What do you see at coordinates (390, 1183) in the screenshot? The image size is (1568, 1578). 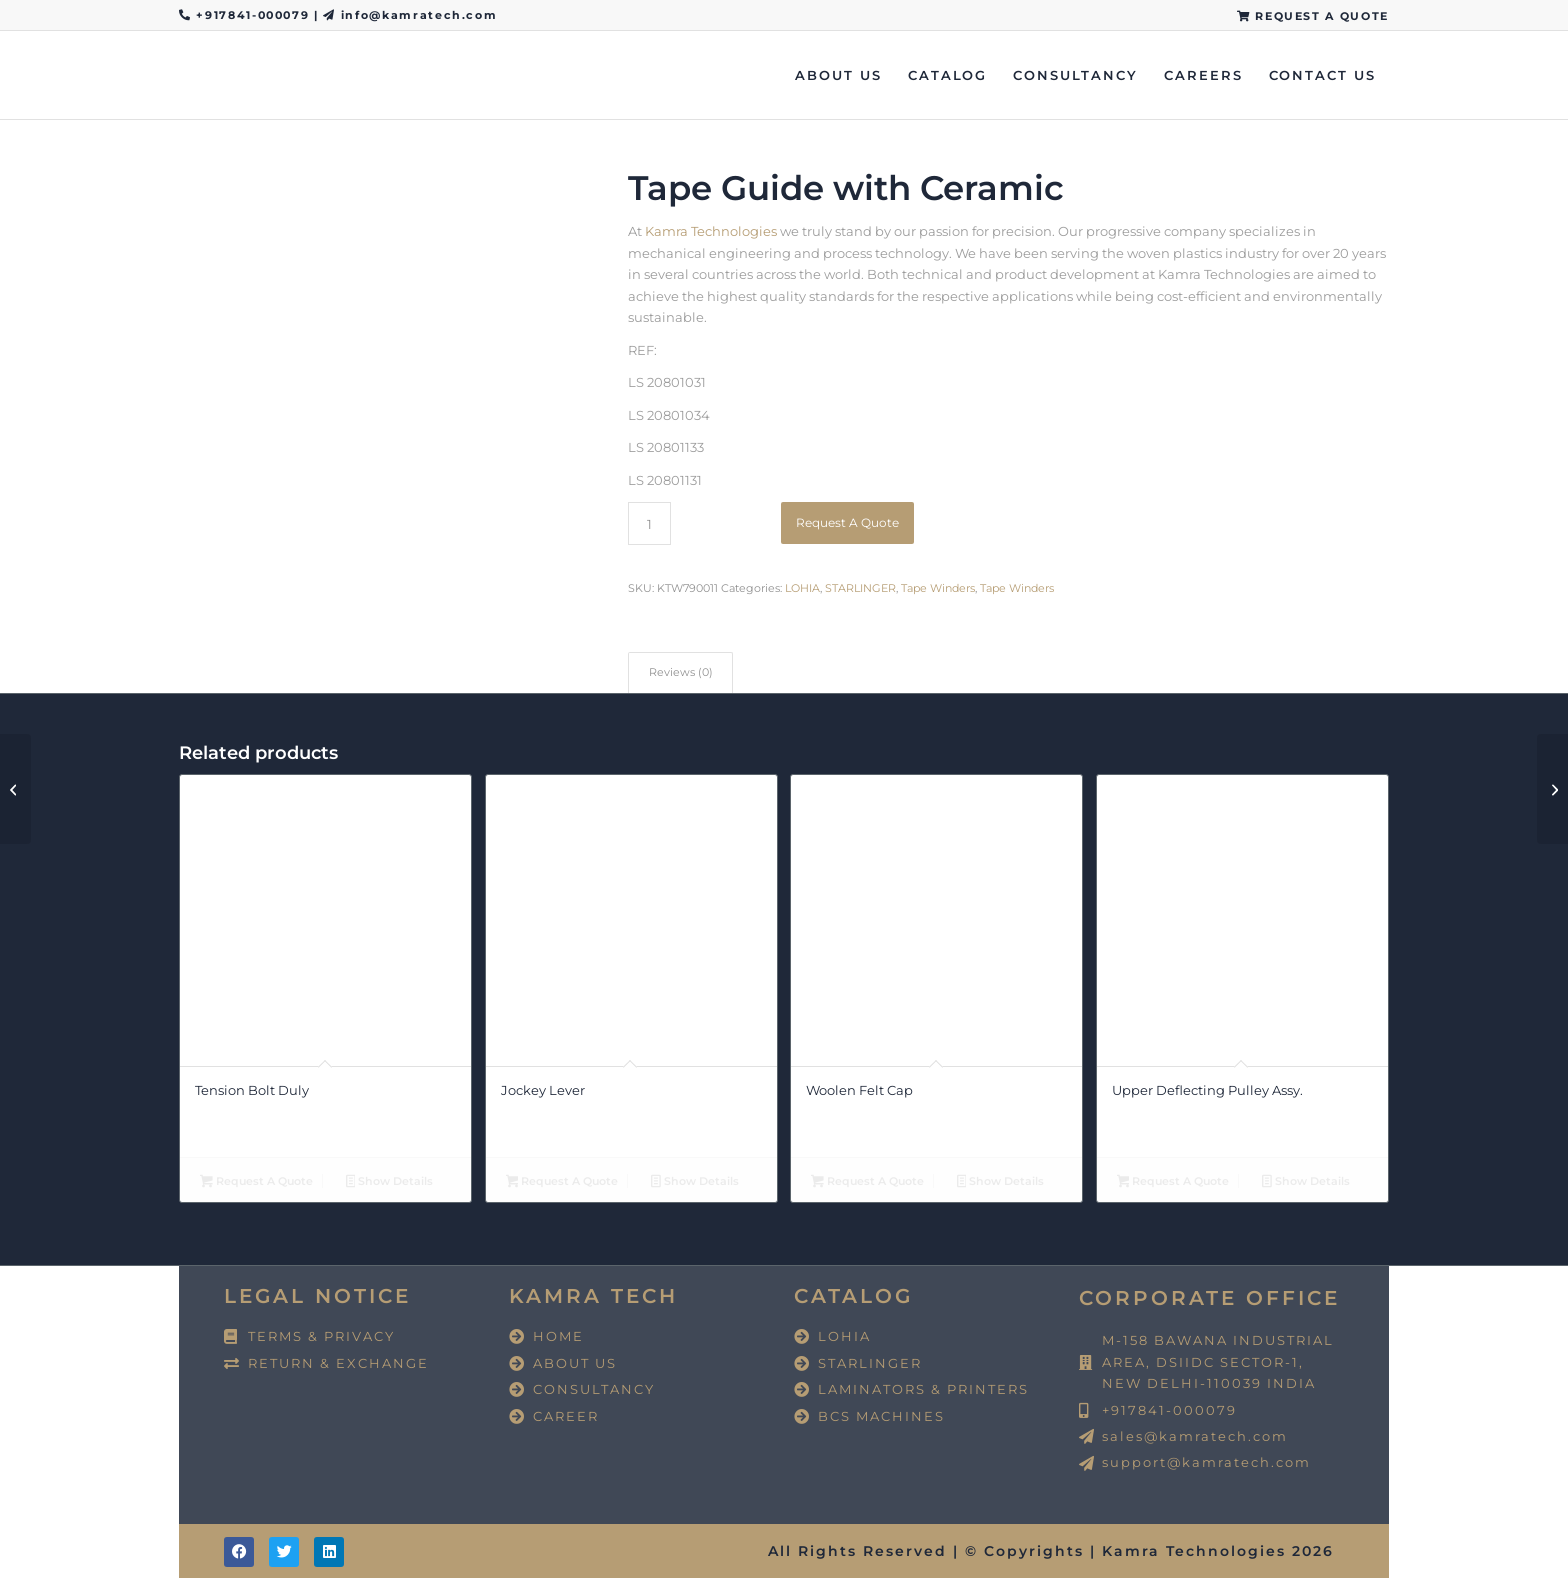 I see `Show Details` at bounding box center [390, 1183].